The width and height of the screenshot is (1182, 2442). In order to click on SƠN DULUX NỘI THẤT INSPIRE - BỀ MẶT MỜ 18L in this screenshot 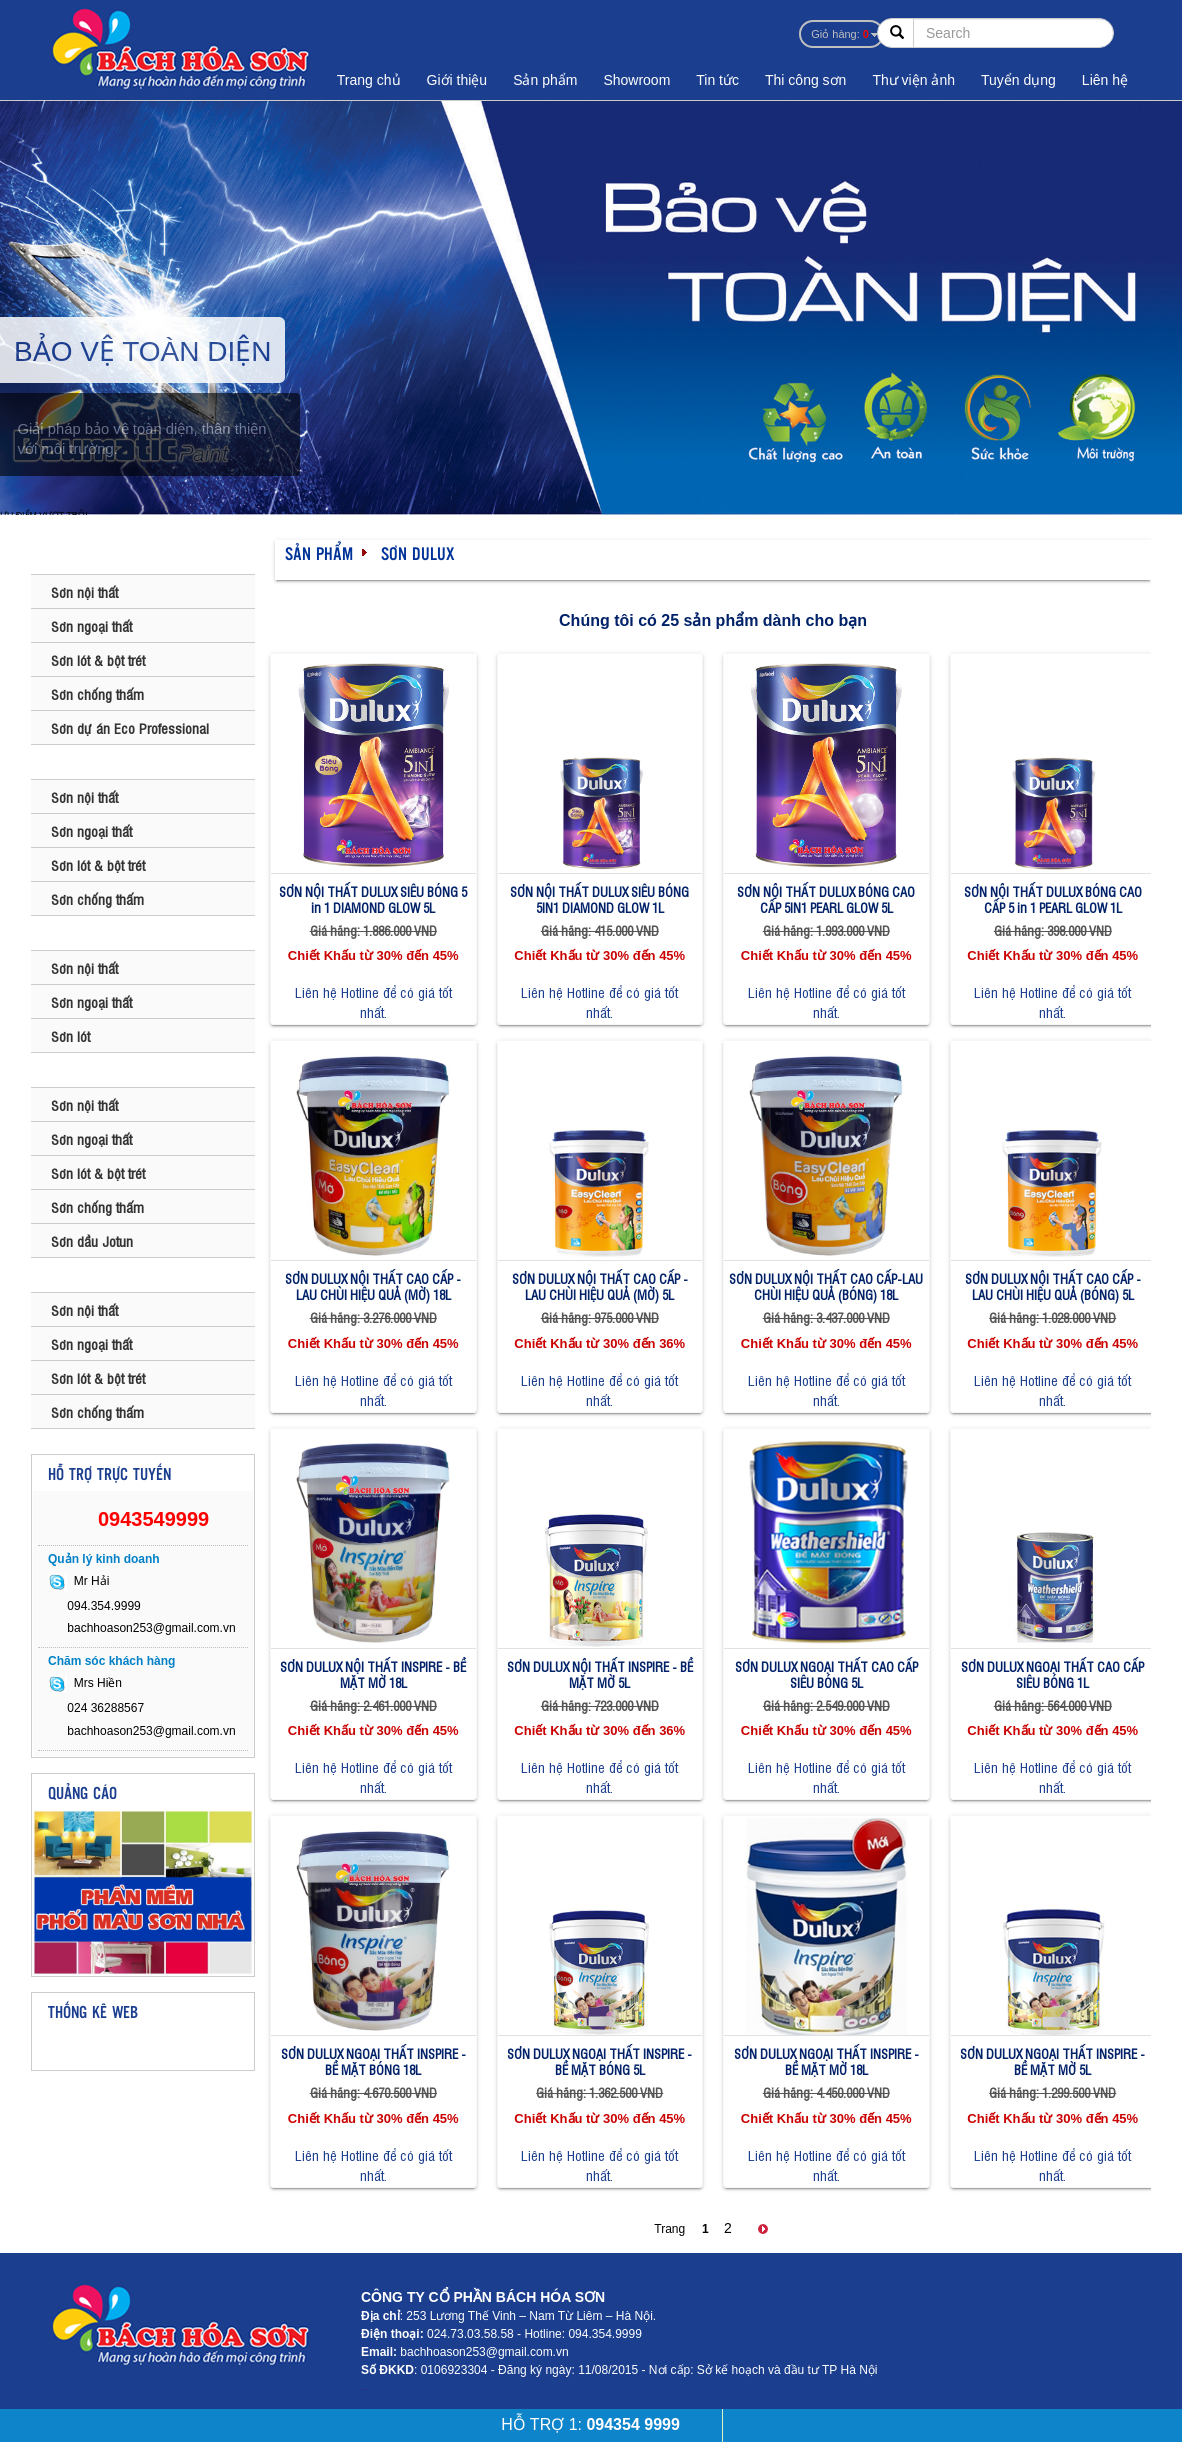, I will do `click(373, 1674)`.